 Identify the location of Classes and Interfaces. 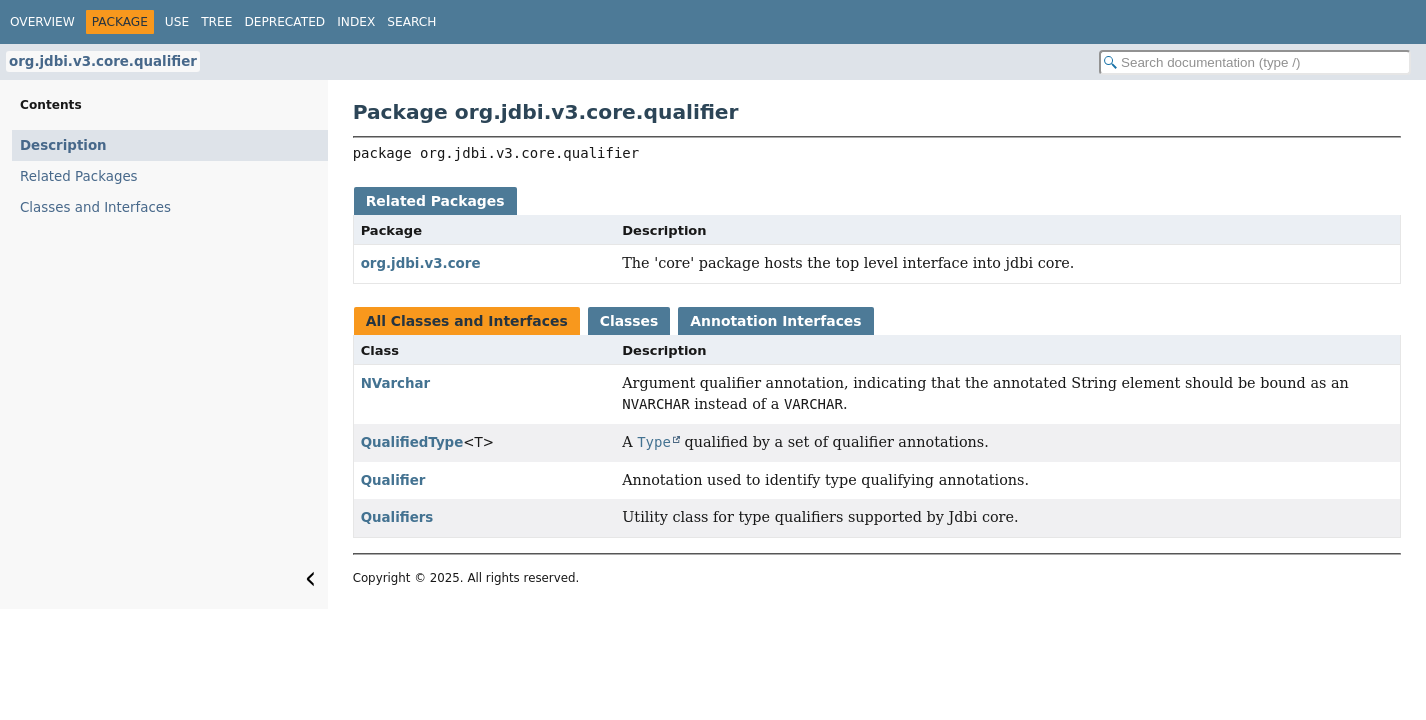
(95, 207).